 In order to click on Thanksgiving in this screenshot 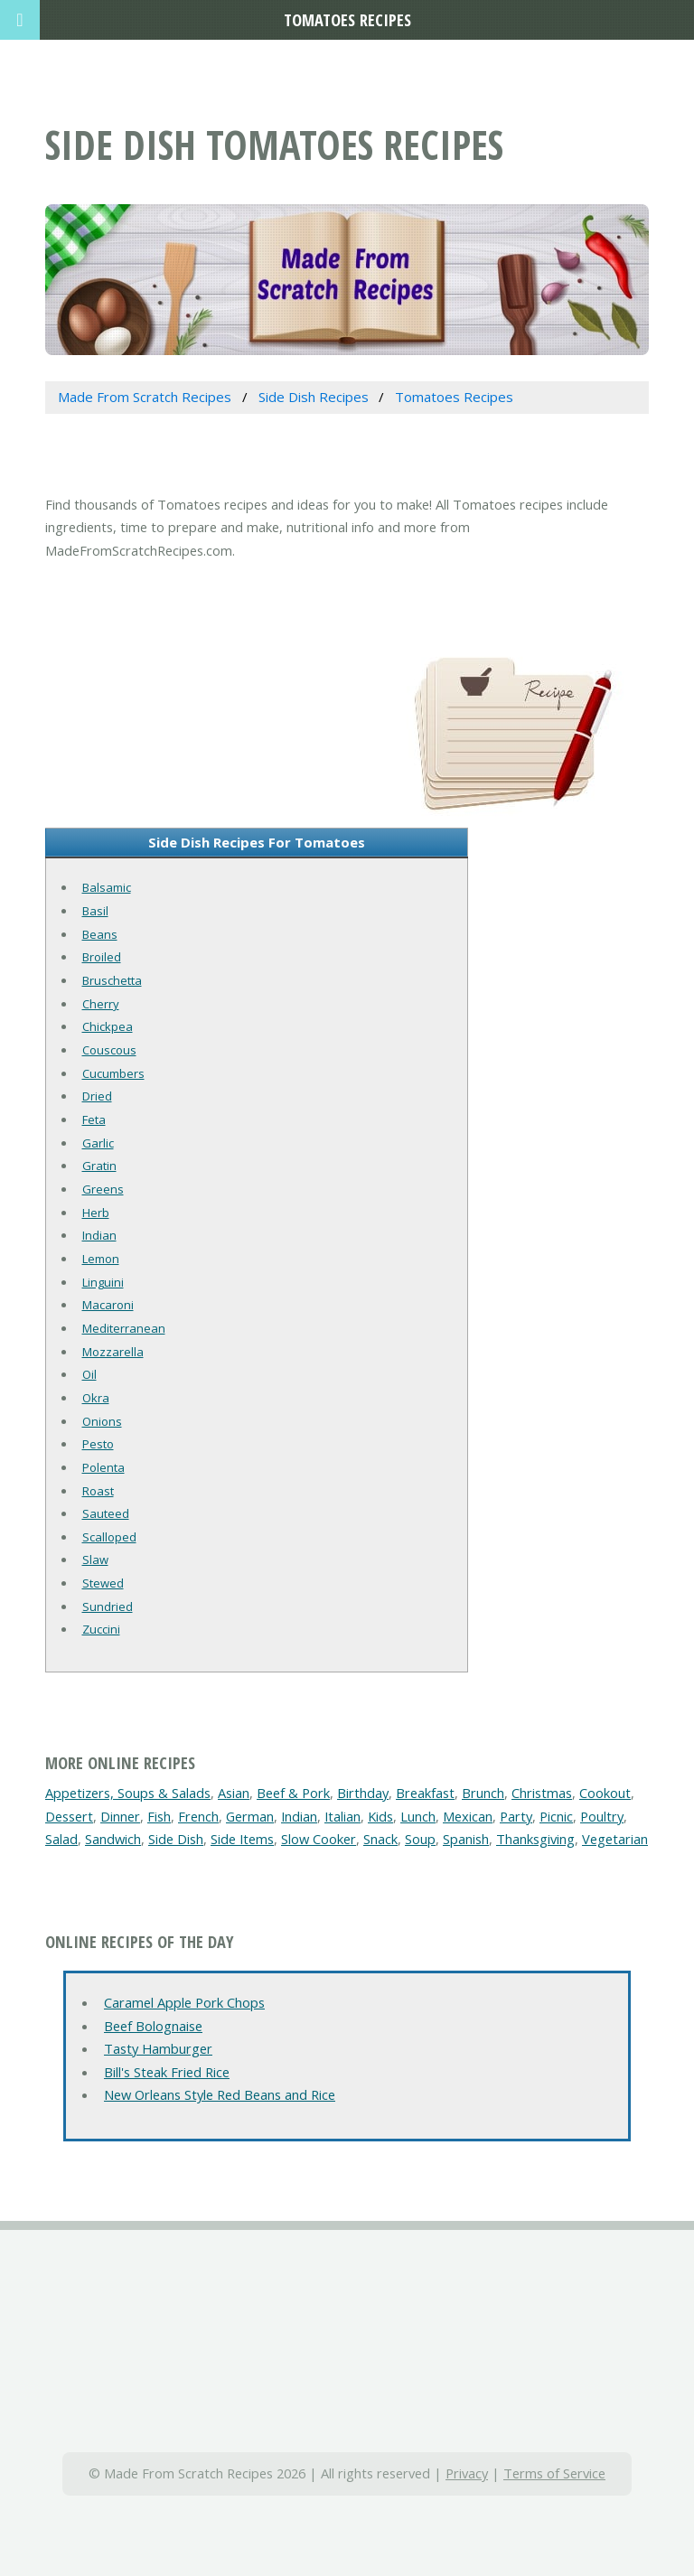, I will do `click(535, 1839)`.